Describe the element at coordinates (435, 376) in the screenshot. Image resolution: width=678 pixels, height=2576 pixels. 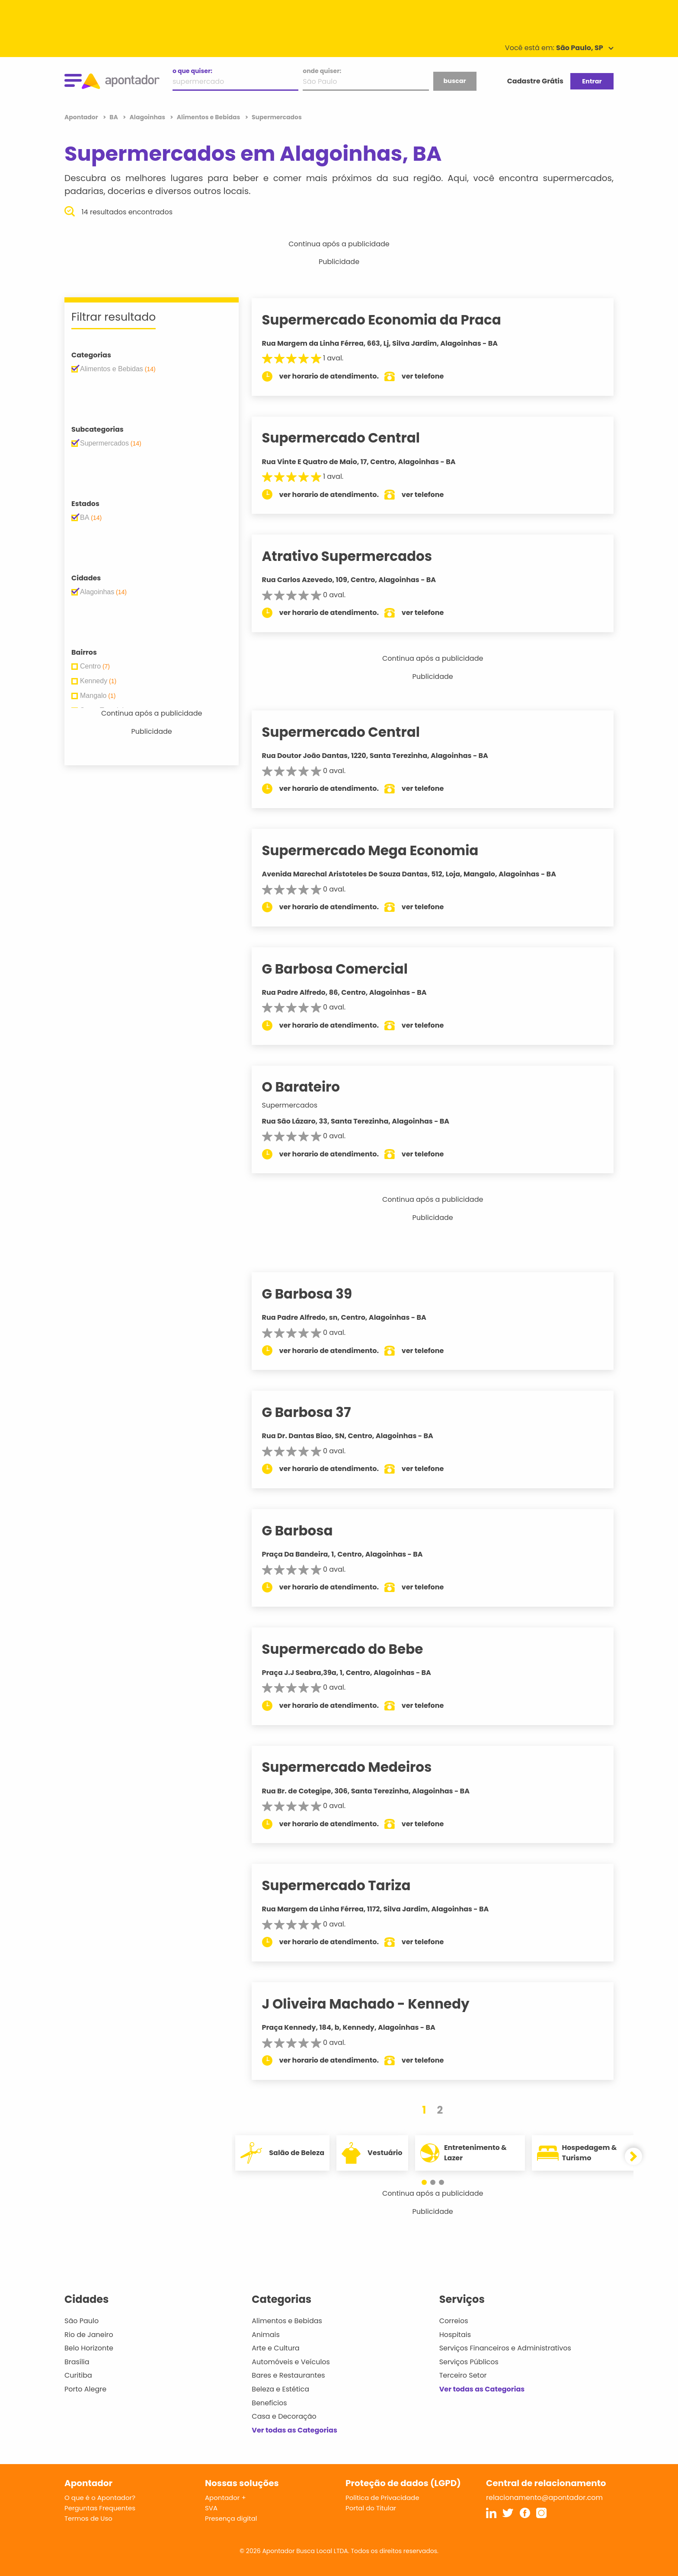
I see `ver telefone` at that location.